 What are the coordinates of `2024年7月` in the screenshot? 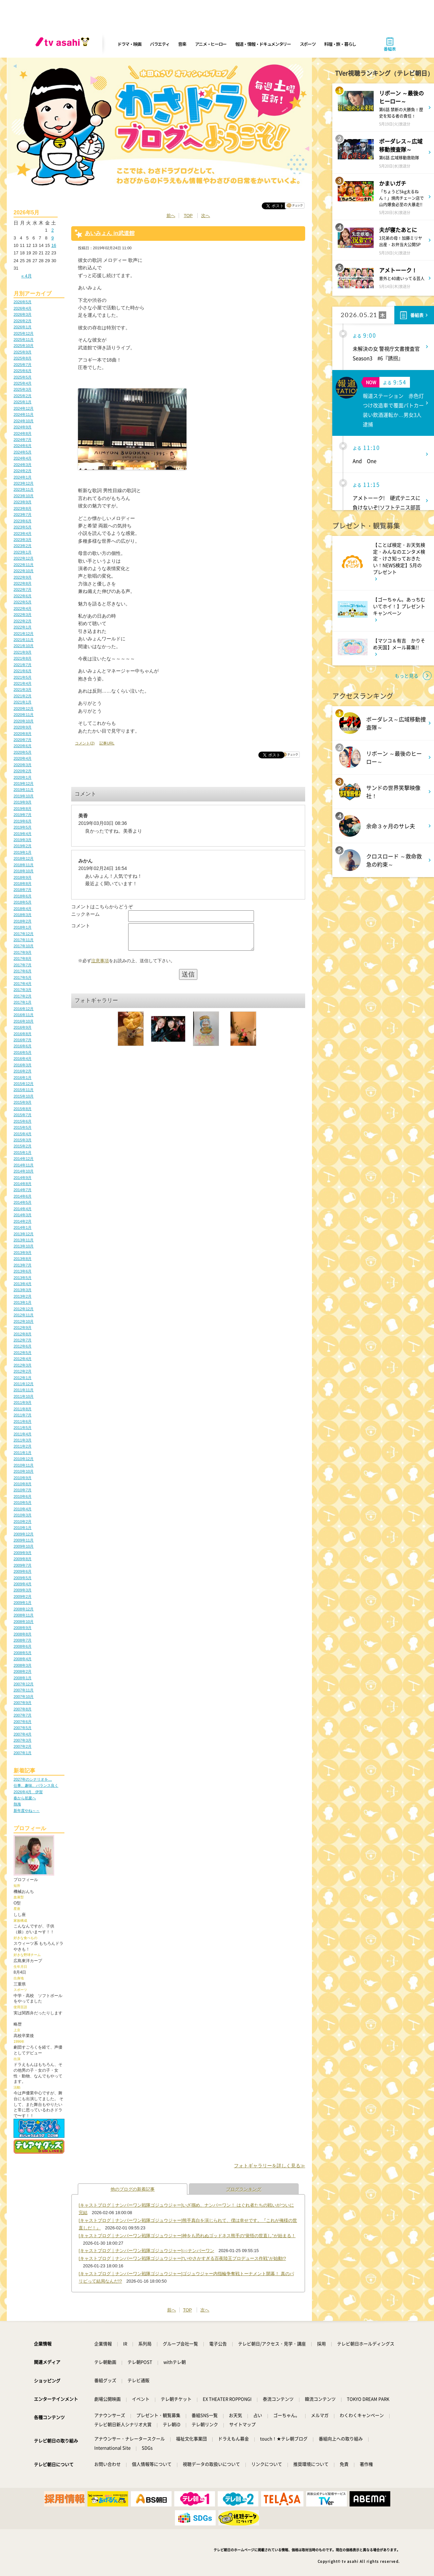 It's located at (23, 440).